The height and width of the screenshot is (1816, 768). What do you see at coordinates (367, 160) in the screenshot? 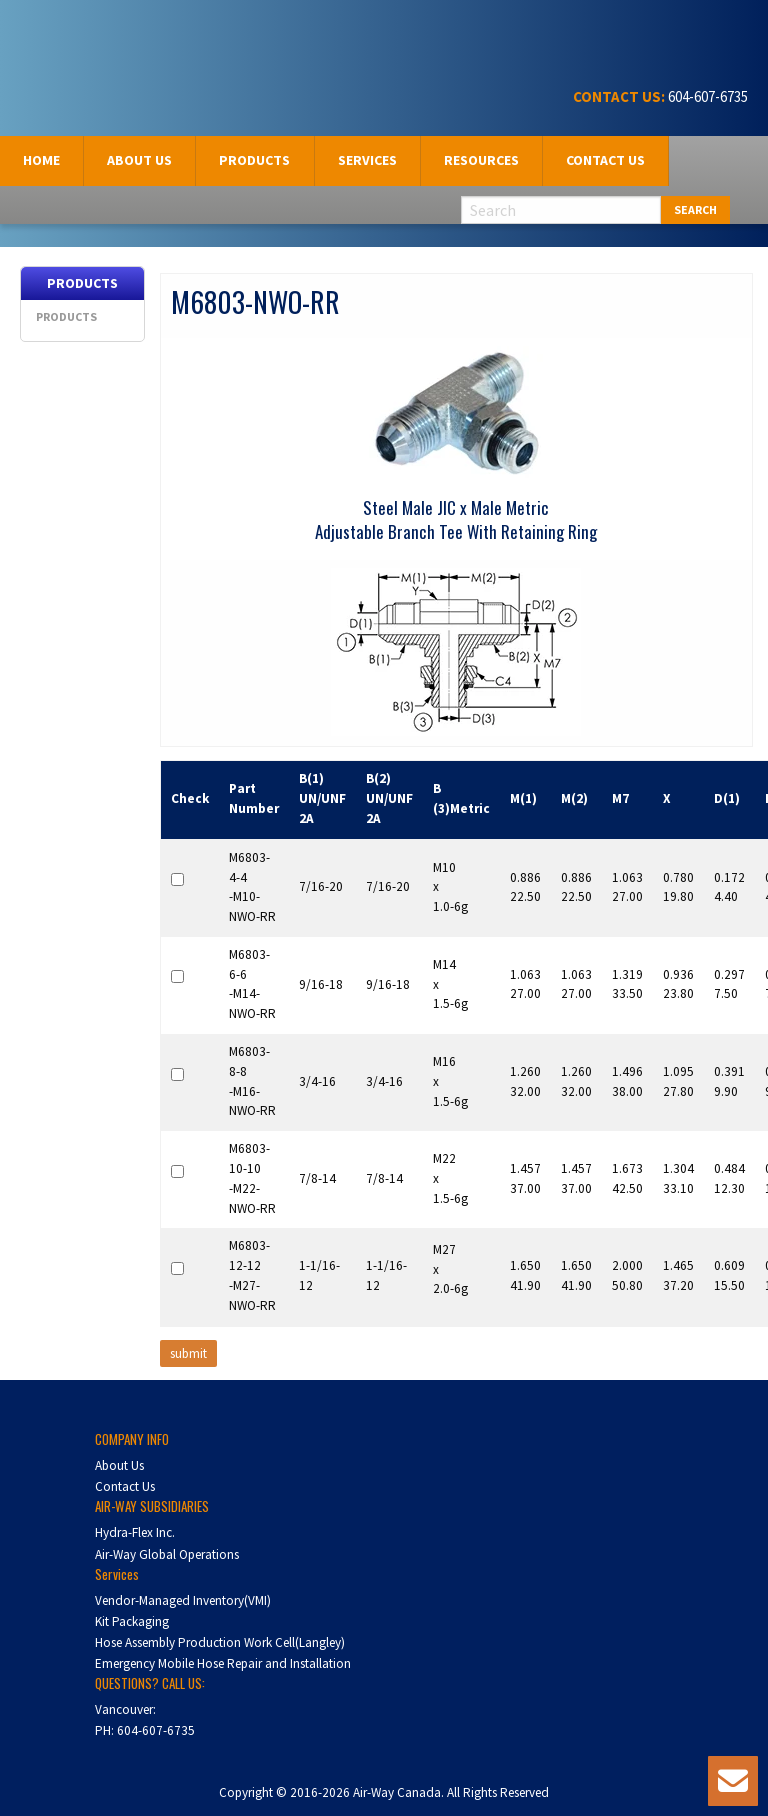
I see `Services` at bounding box center [367, 160].